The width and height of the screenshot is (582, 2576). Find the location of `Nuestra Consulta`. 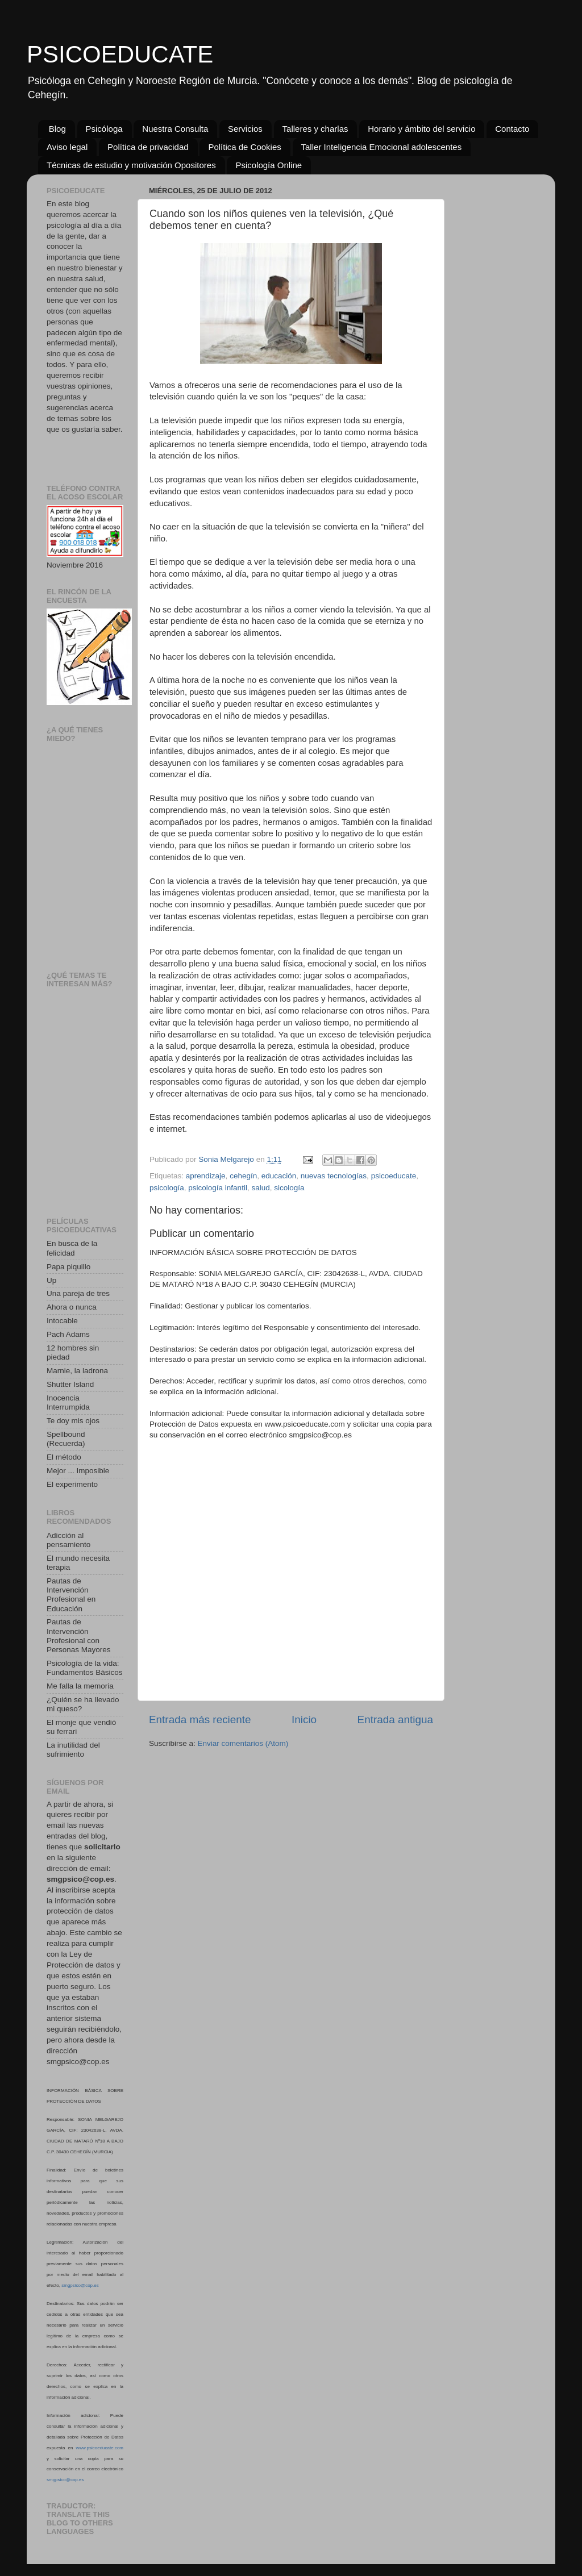

Nuestra Consulta is located at coordinates (175, 129).